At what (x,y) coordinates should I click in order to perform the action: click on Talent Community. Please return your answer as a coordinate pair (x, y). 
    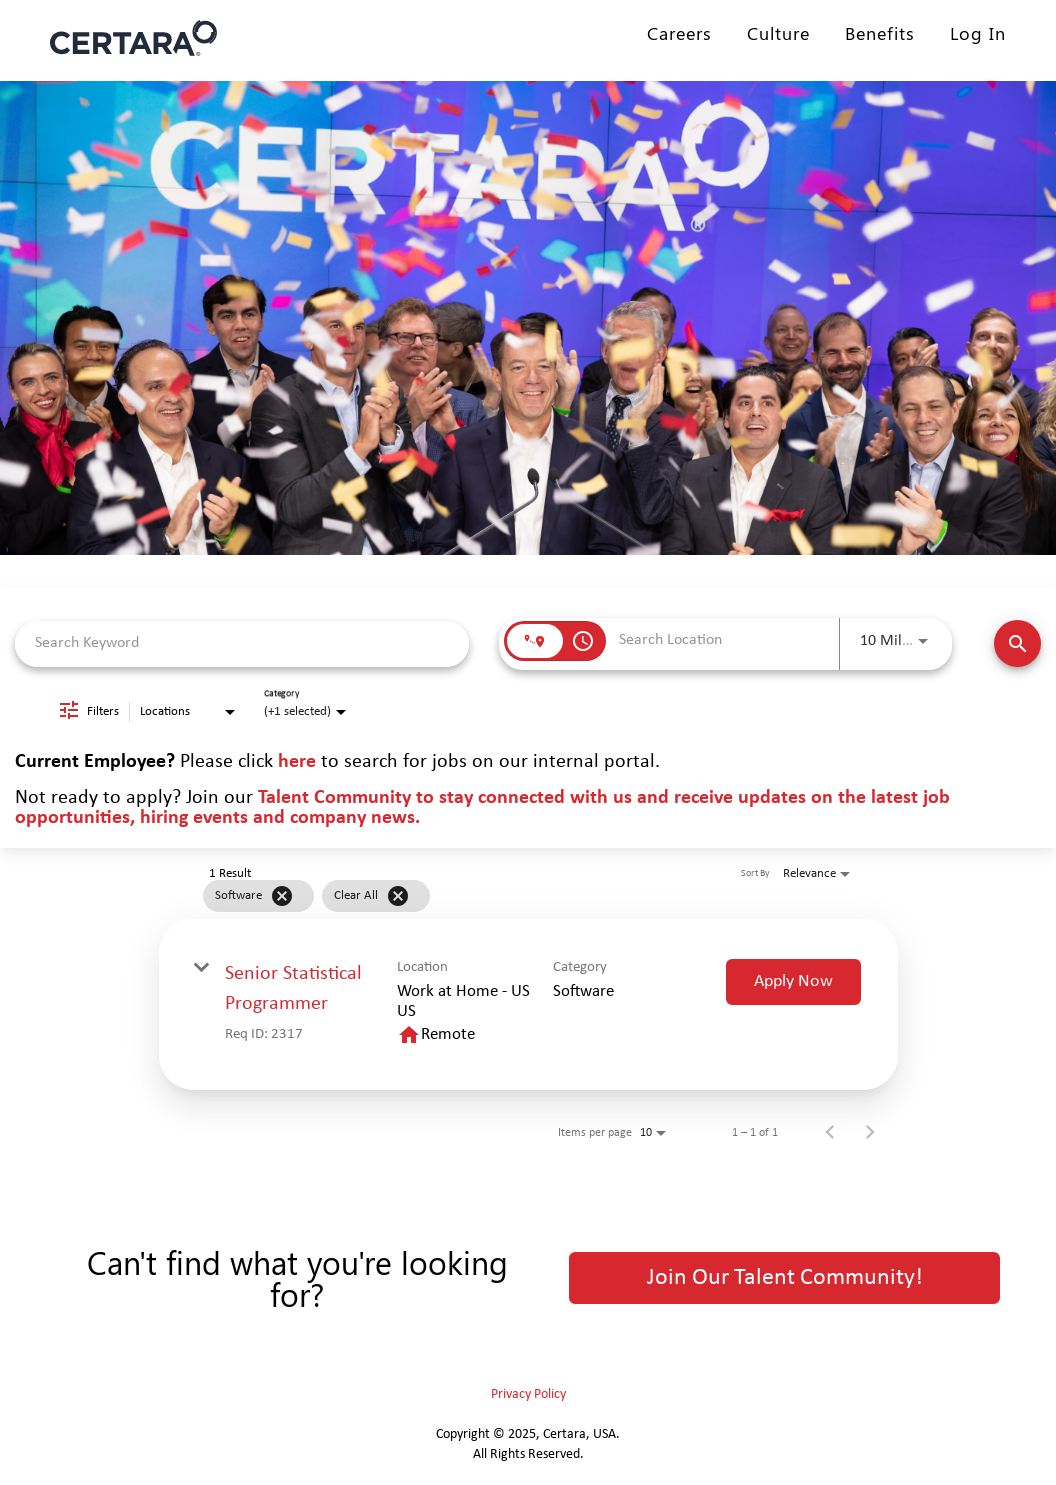
    Looking at the image, I should click on (334, 798).